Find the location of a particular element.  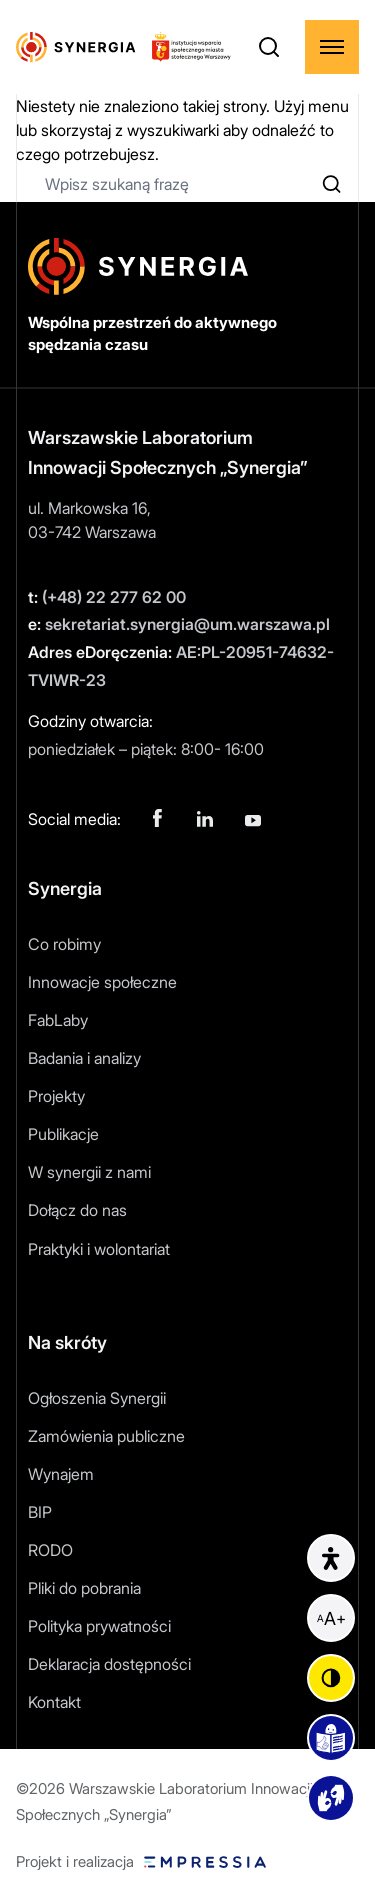

FabLaby is located at coordinates (58, 1020).